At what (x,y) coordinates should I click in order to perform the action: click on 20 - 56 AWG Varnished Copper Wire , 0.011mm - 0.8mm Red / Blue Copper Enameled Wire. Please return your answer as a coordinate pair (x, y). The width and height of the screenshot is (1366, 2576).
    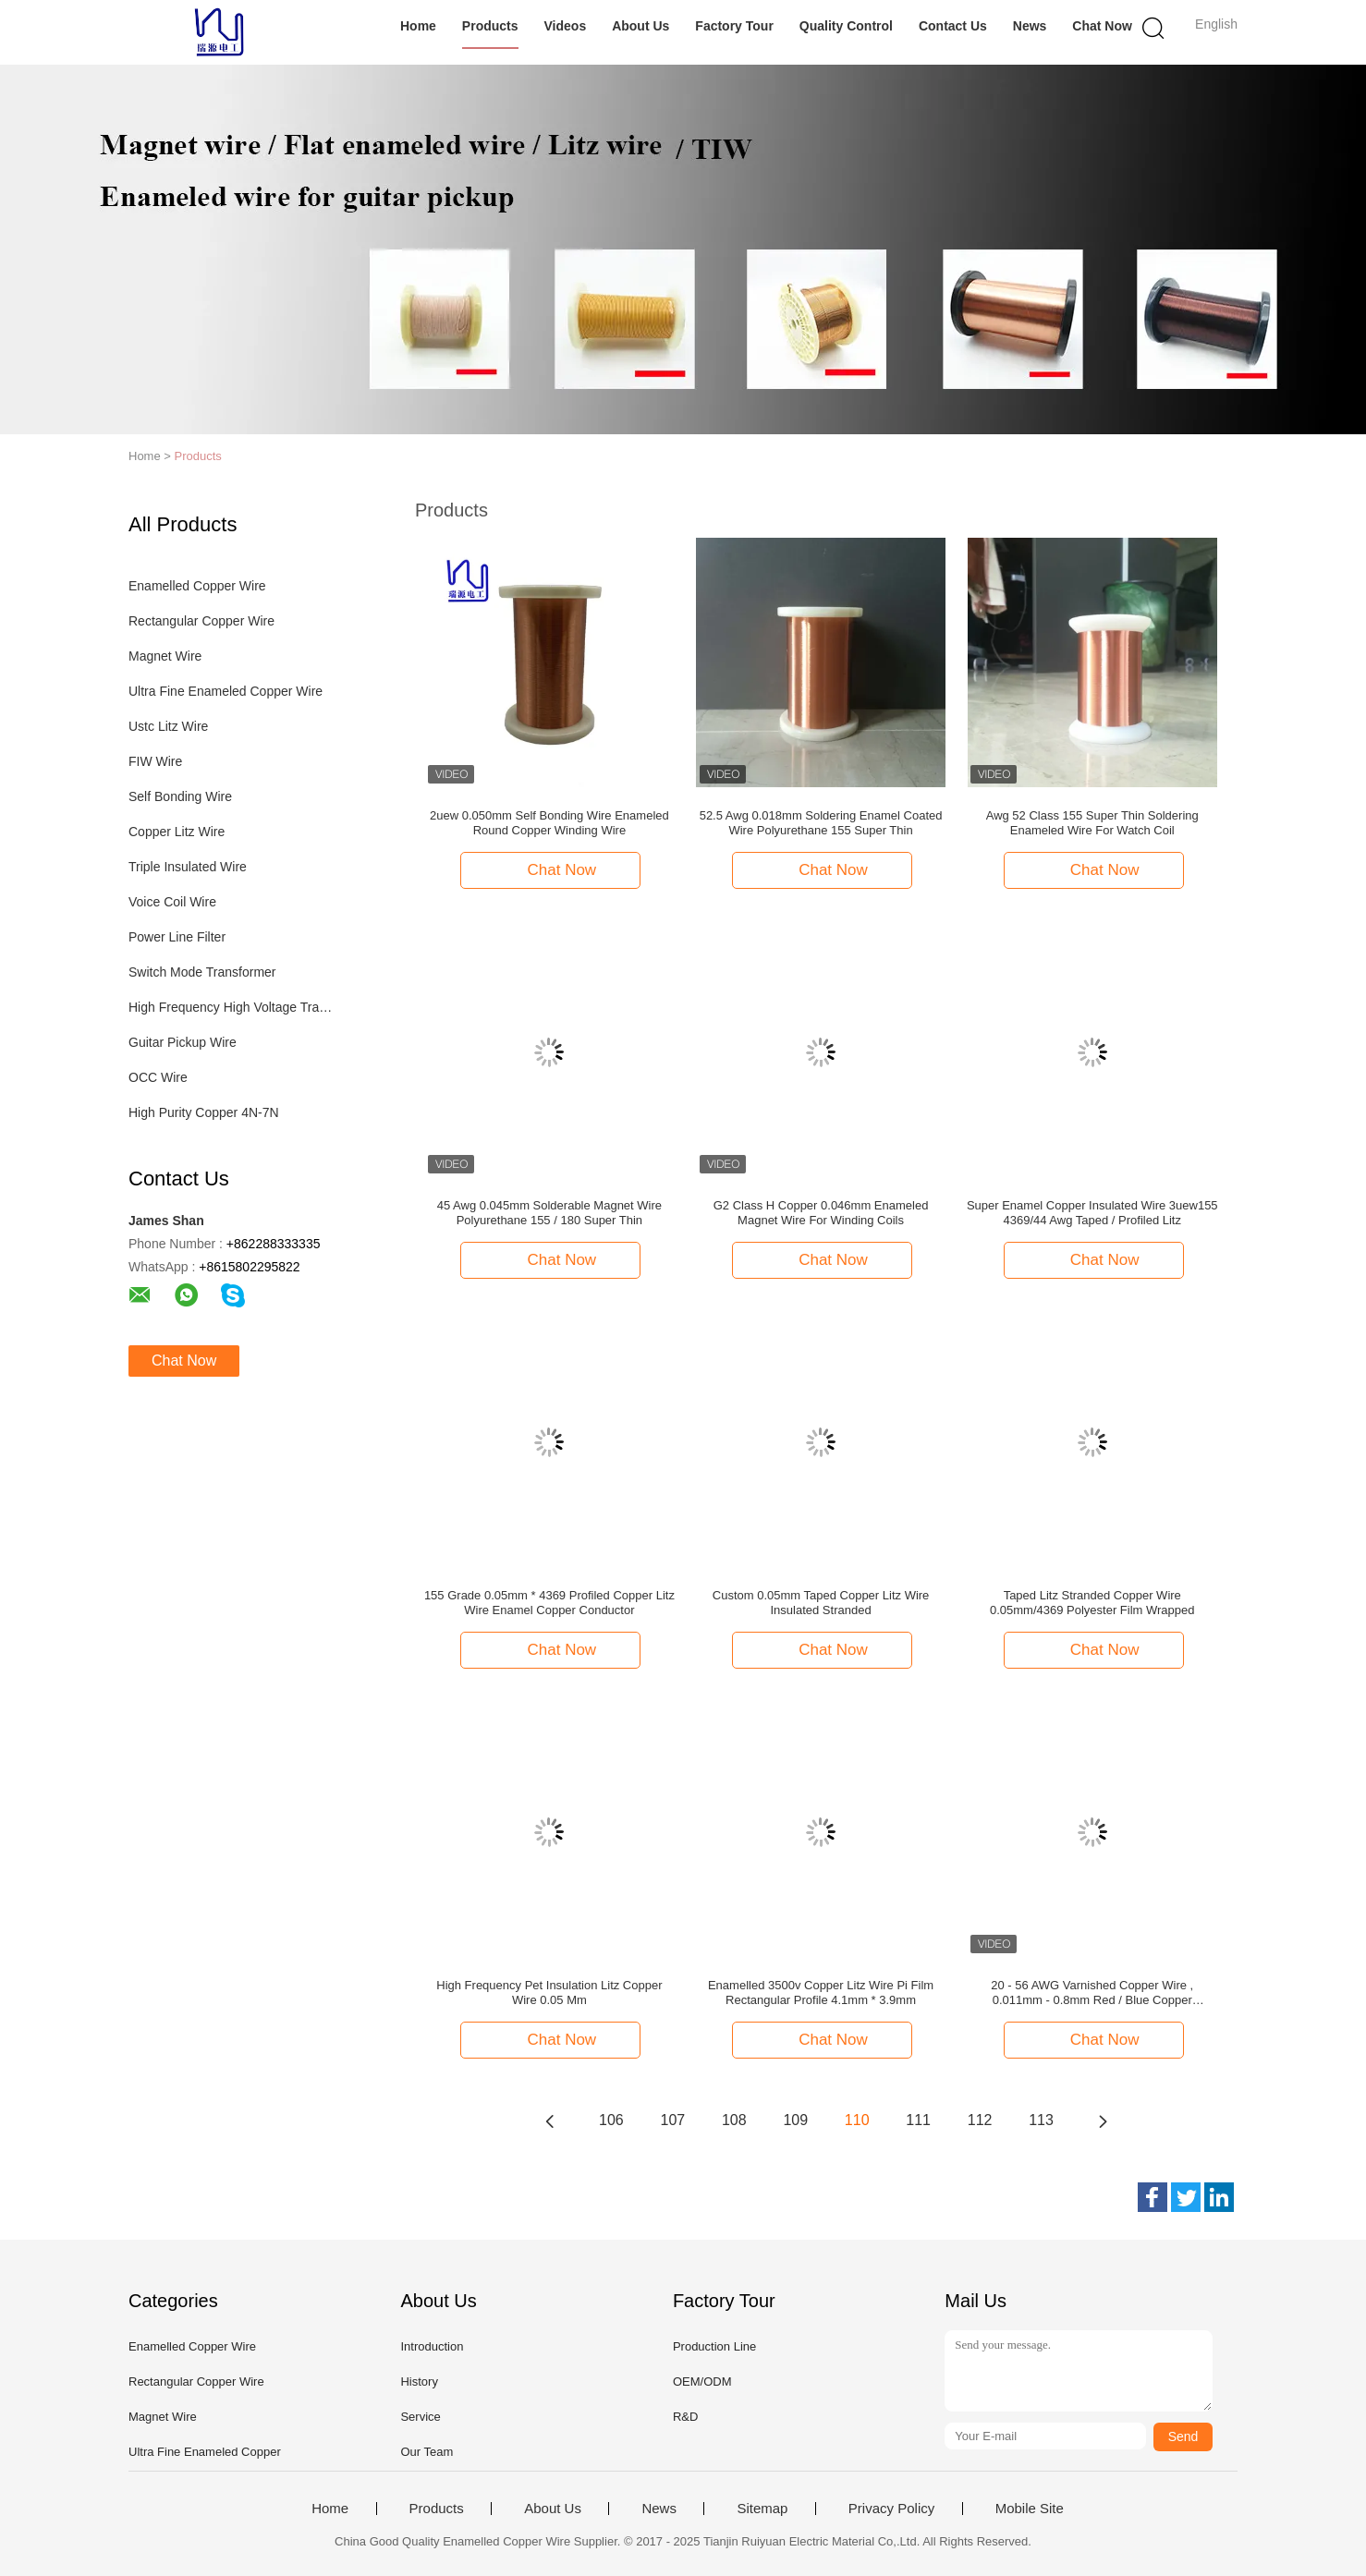
    Looking at the image, I should click on (1092, 1993).